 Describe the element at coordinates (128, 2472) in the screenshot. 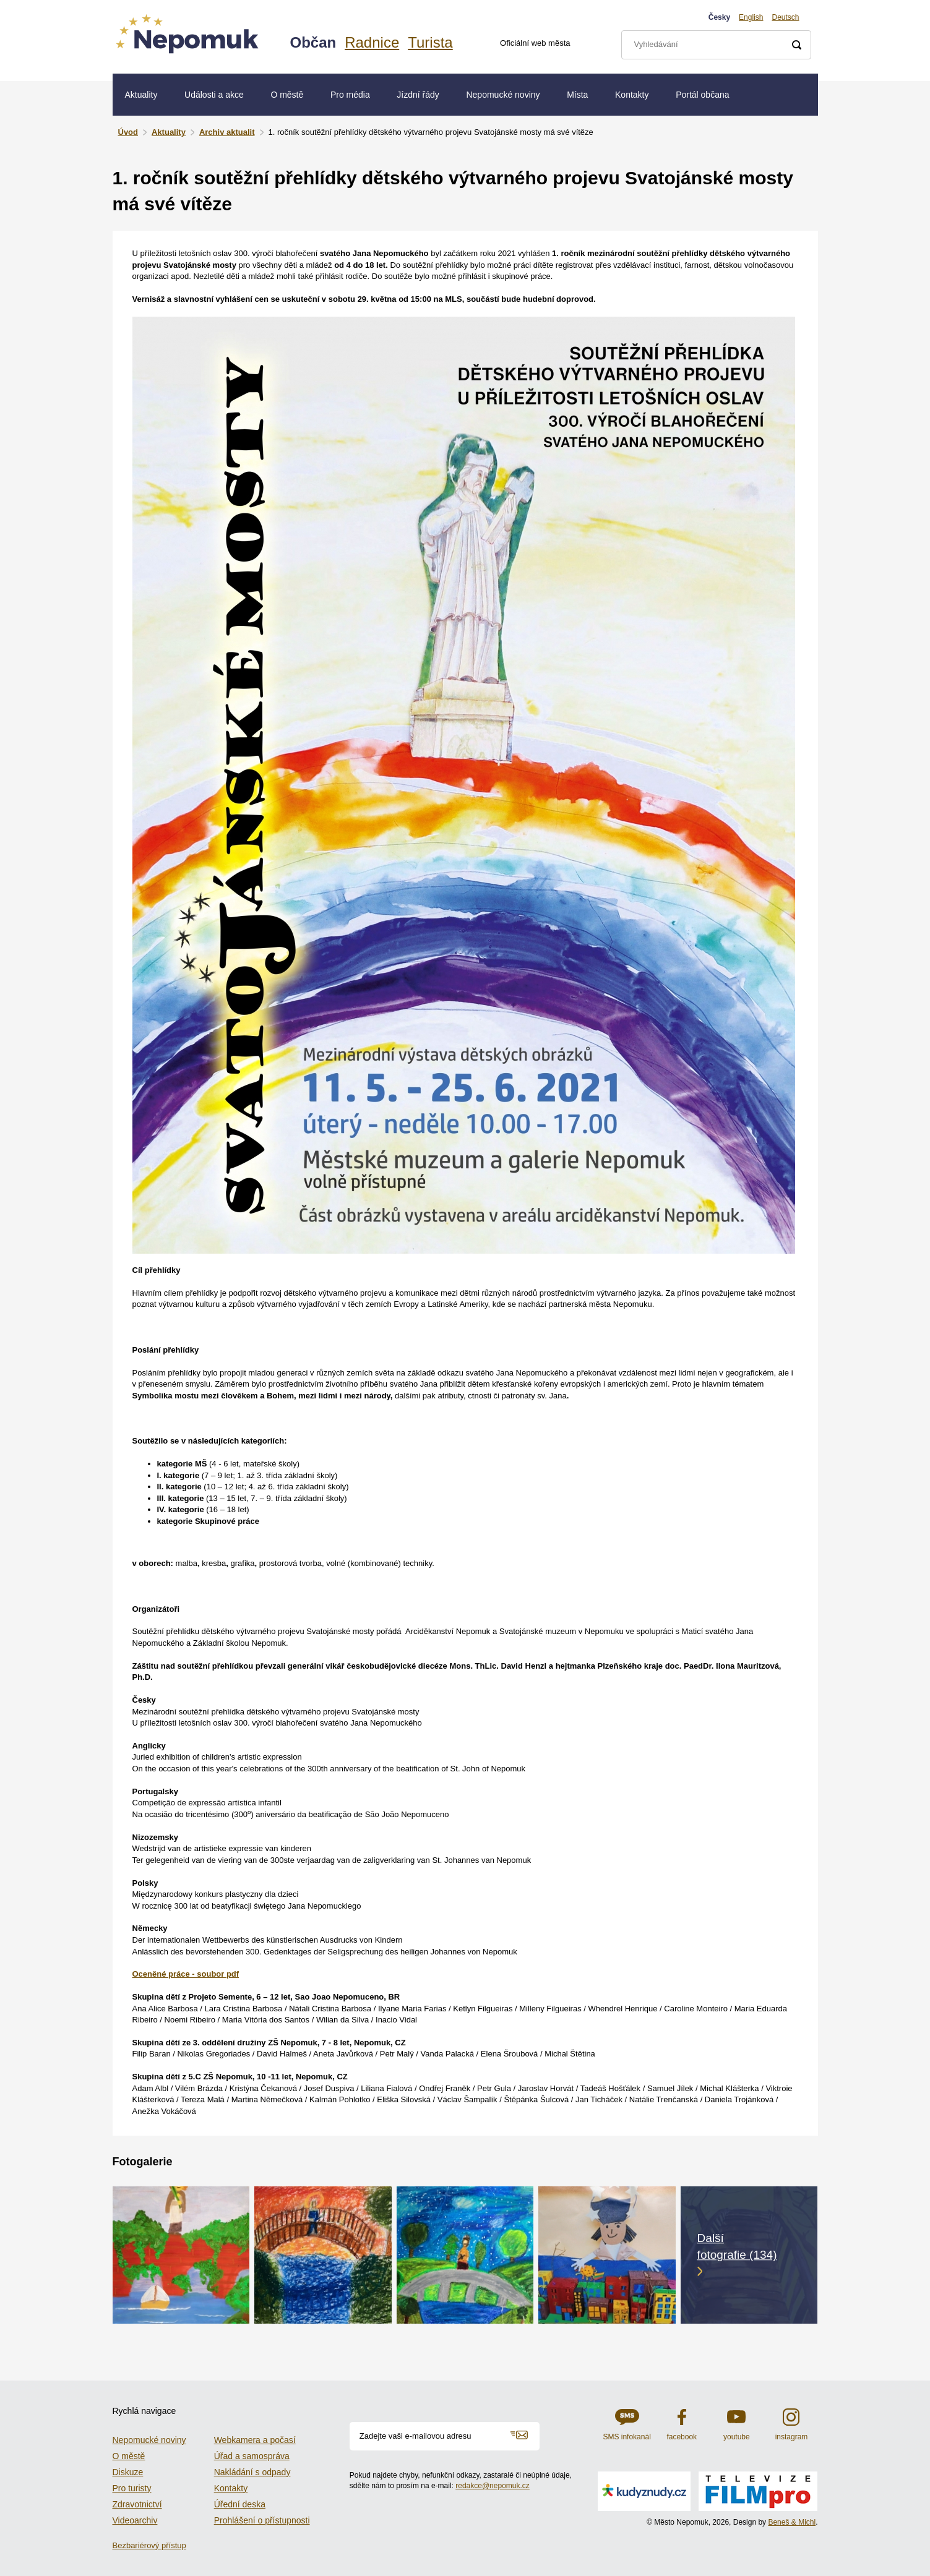

I see `Diskuze` at that location.